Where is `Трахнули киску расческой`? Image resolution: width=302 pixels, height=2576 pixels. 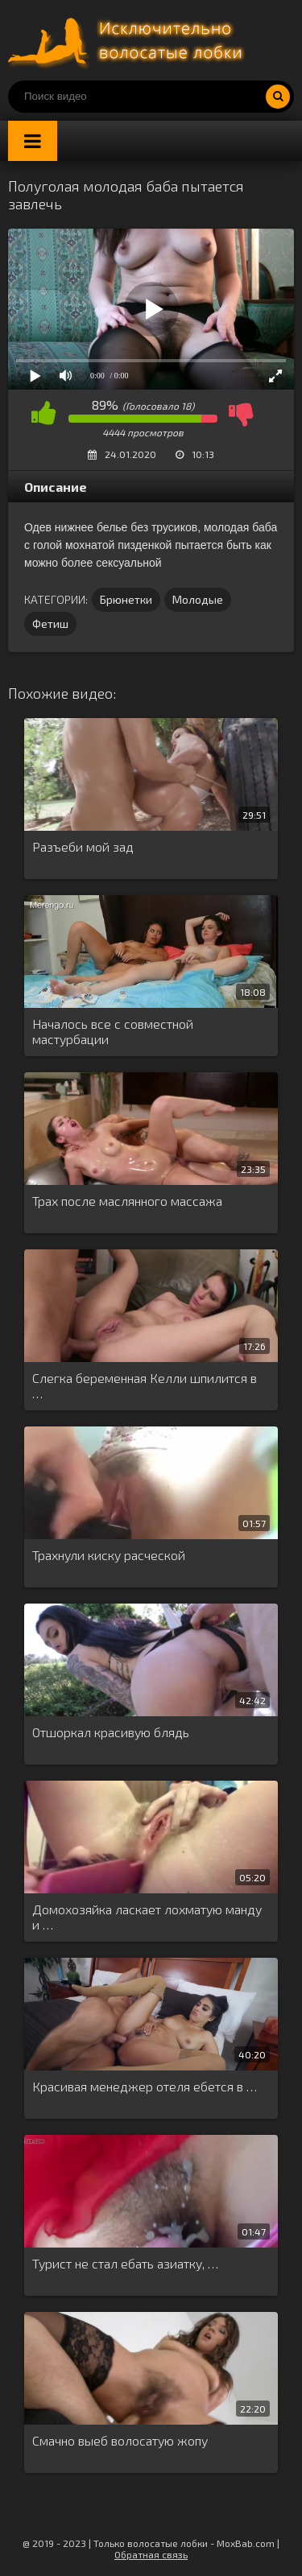 Трахнули киску расческой is located at coordinates (108, 1555).